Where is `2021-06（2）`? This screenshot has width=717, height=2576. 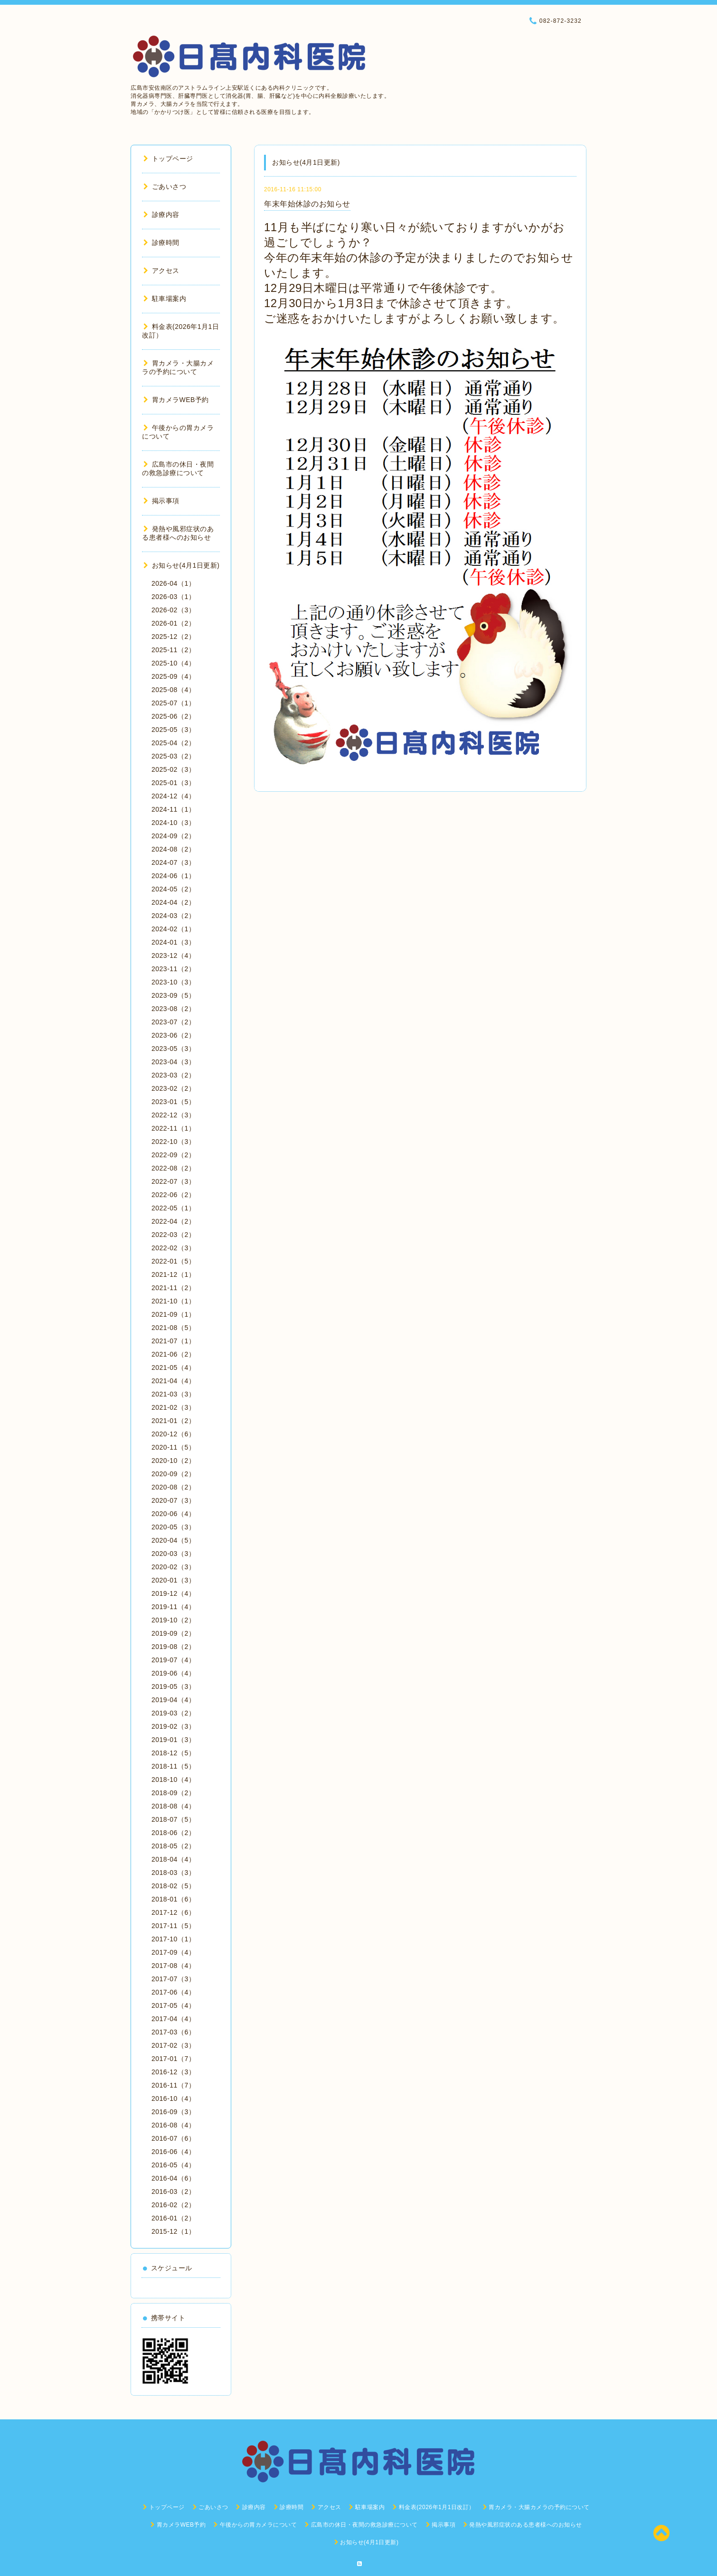 2021-06（2） is located at coordinates (173, 1354).